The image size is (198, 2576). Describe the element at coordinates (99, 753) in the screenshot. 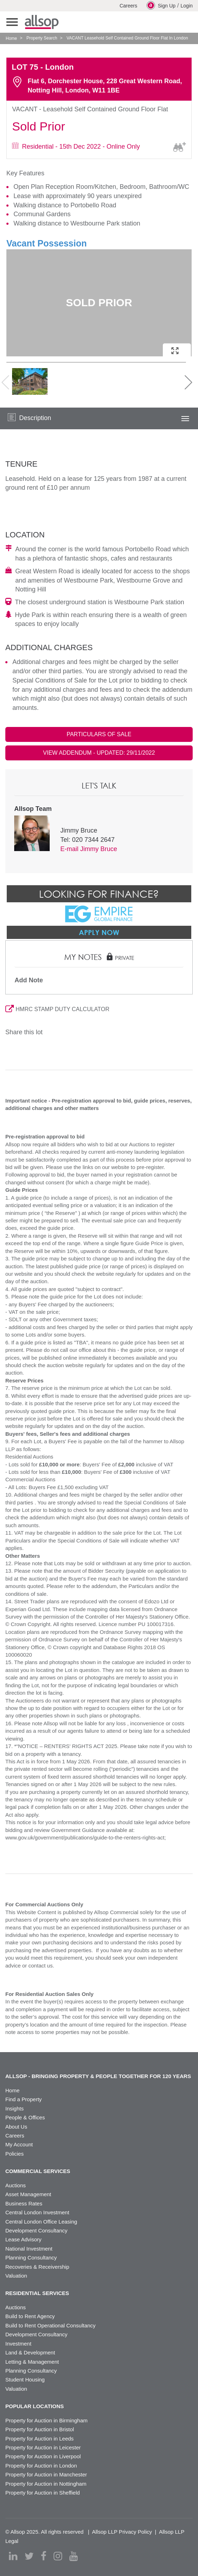

I see `VIEW ADDENDUM` at that location.